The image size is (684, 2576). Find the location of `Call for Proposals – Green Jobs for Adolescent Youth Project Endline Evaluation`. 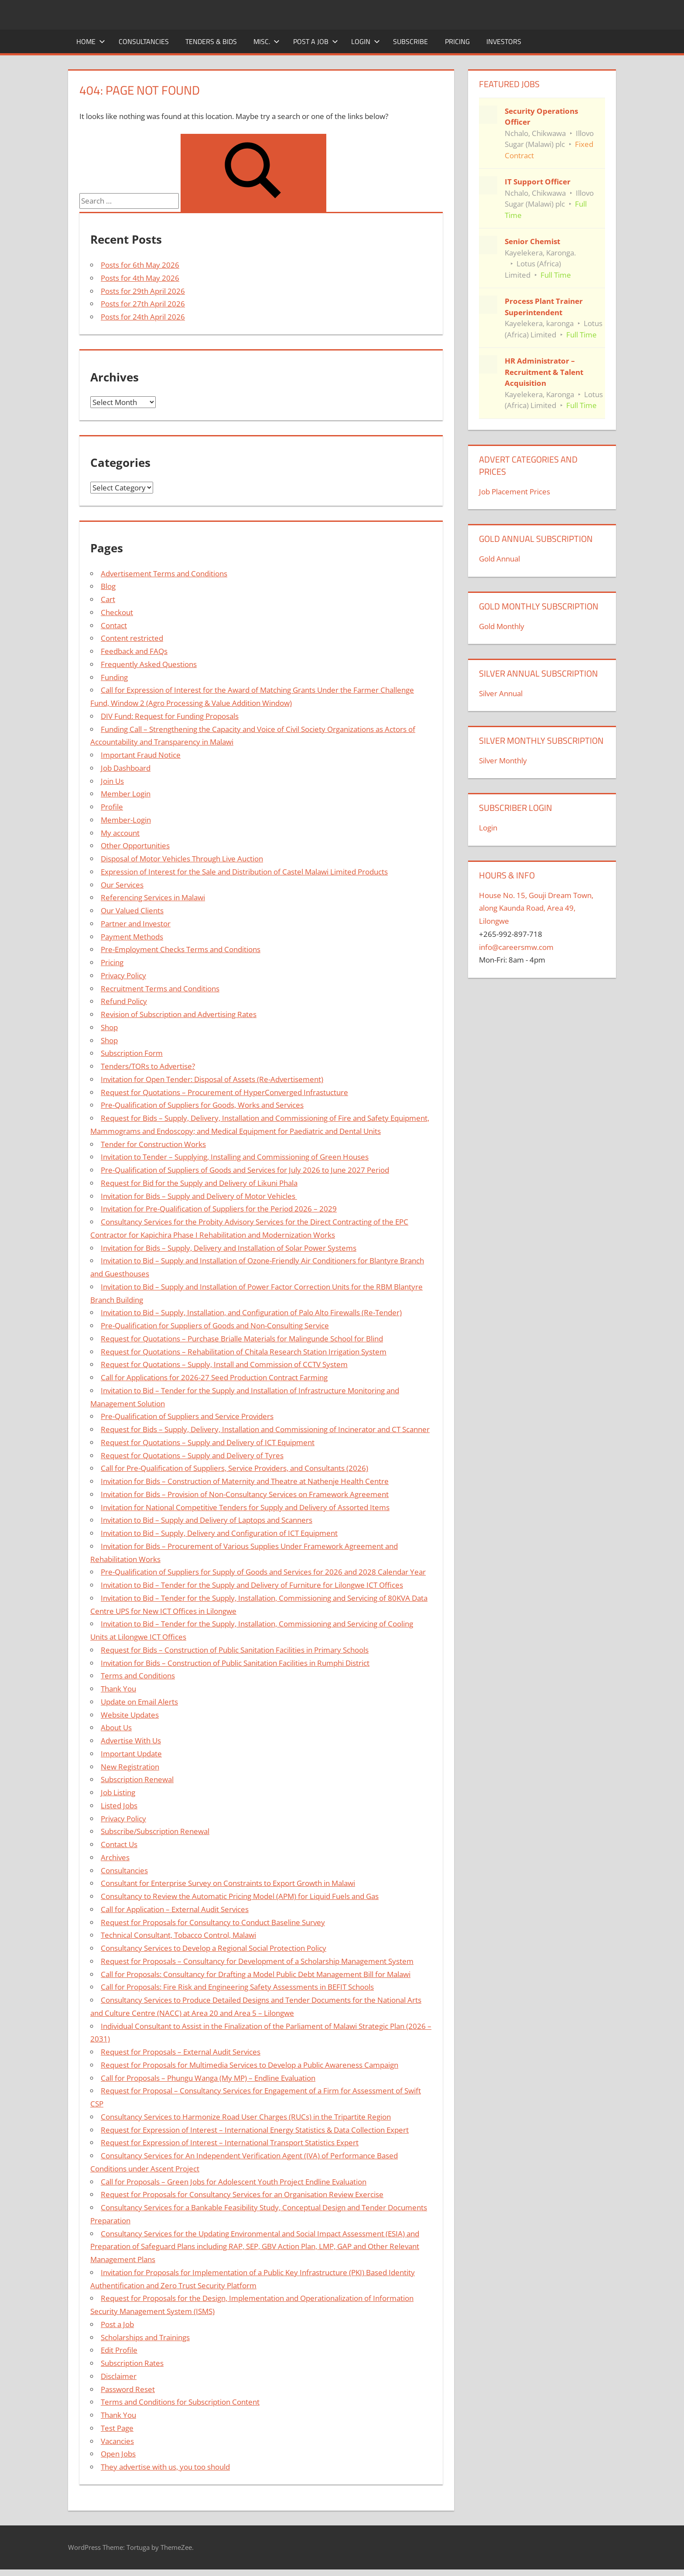

Call for Proposals – Green Jobs for Adolescent Youth Project Endline Evaluation is located at coordinates (233, 2182).